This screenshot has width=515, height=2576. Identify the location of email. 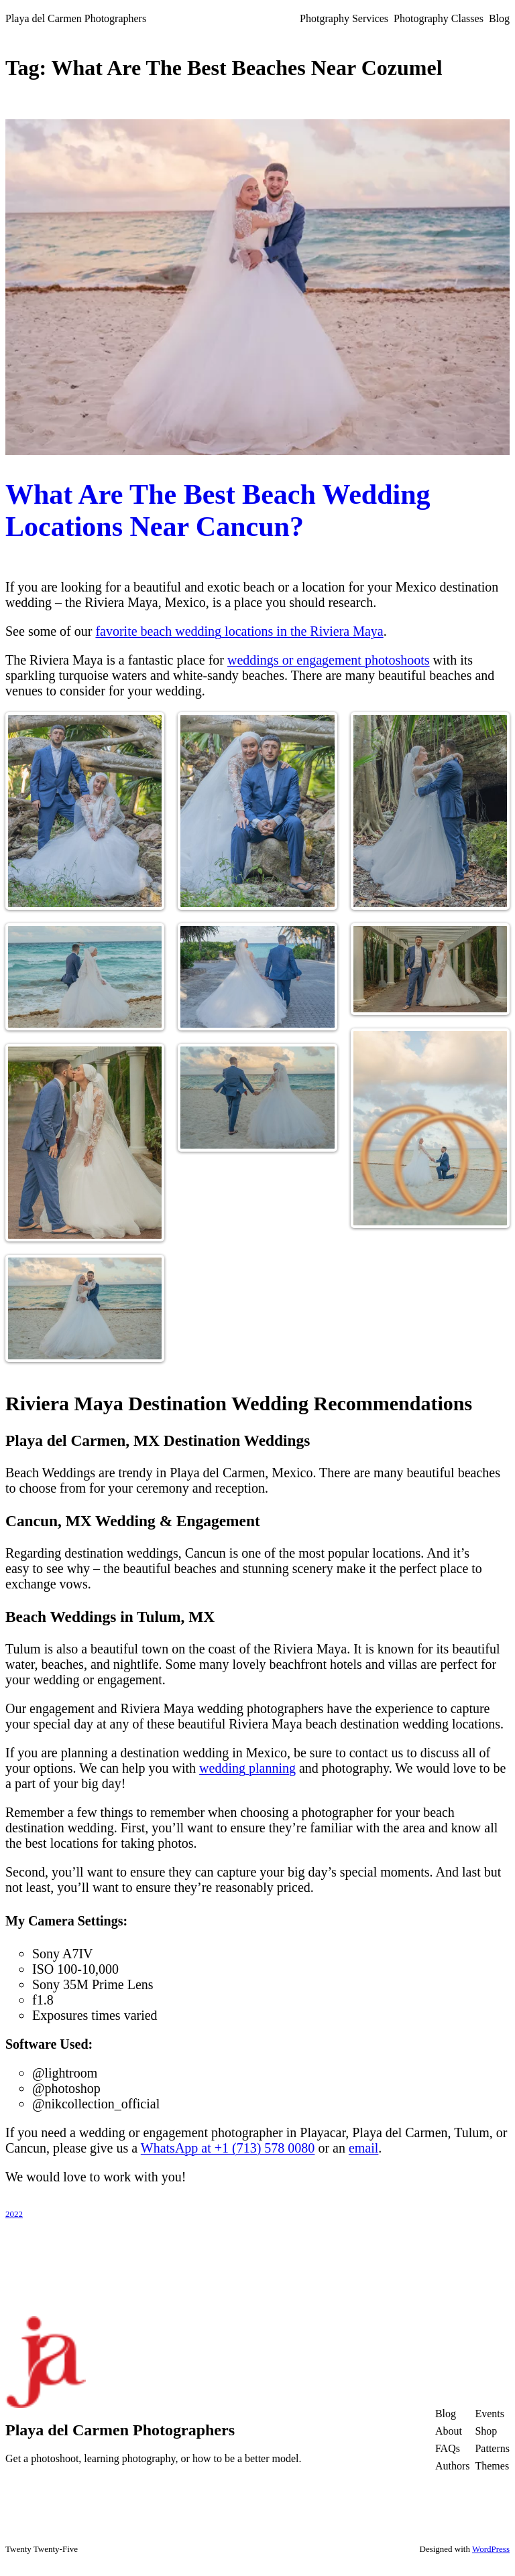
(363, 2148).